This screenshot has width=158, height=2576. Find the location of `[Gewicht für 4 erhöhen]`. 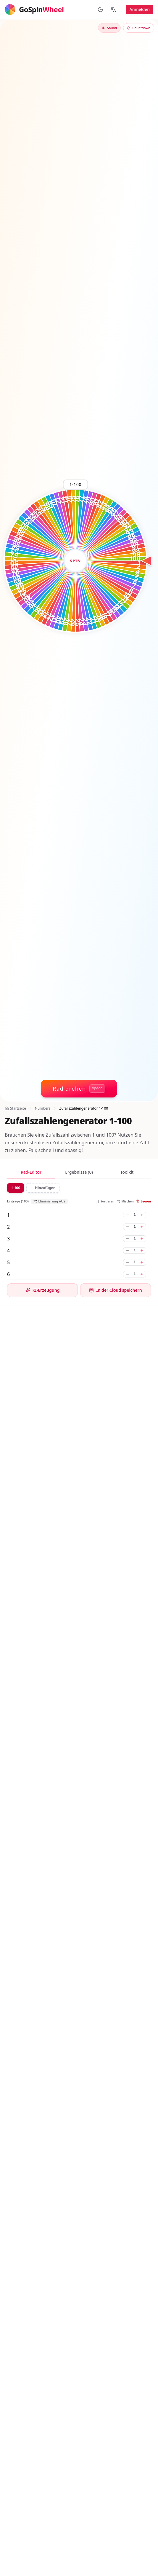

[Gewicht für 4 erhöhen] is located at coordinates (142, 1250).